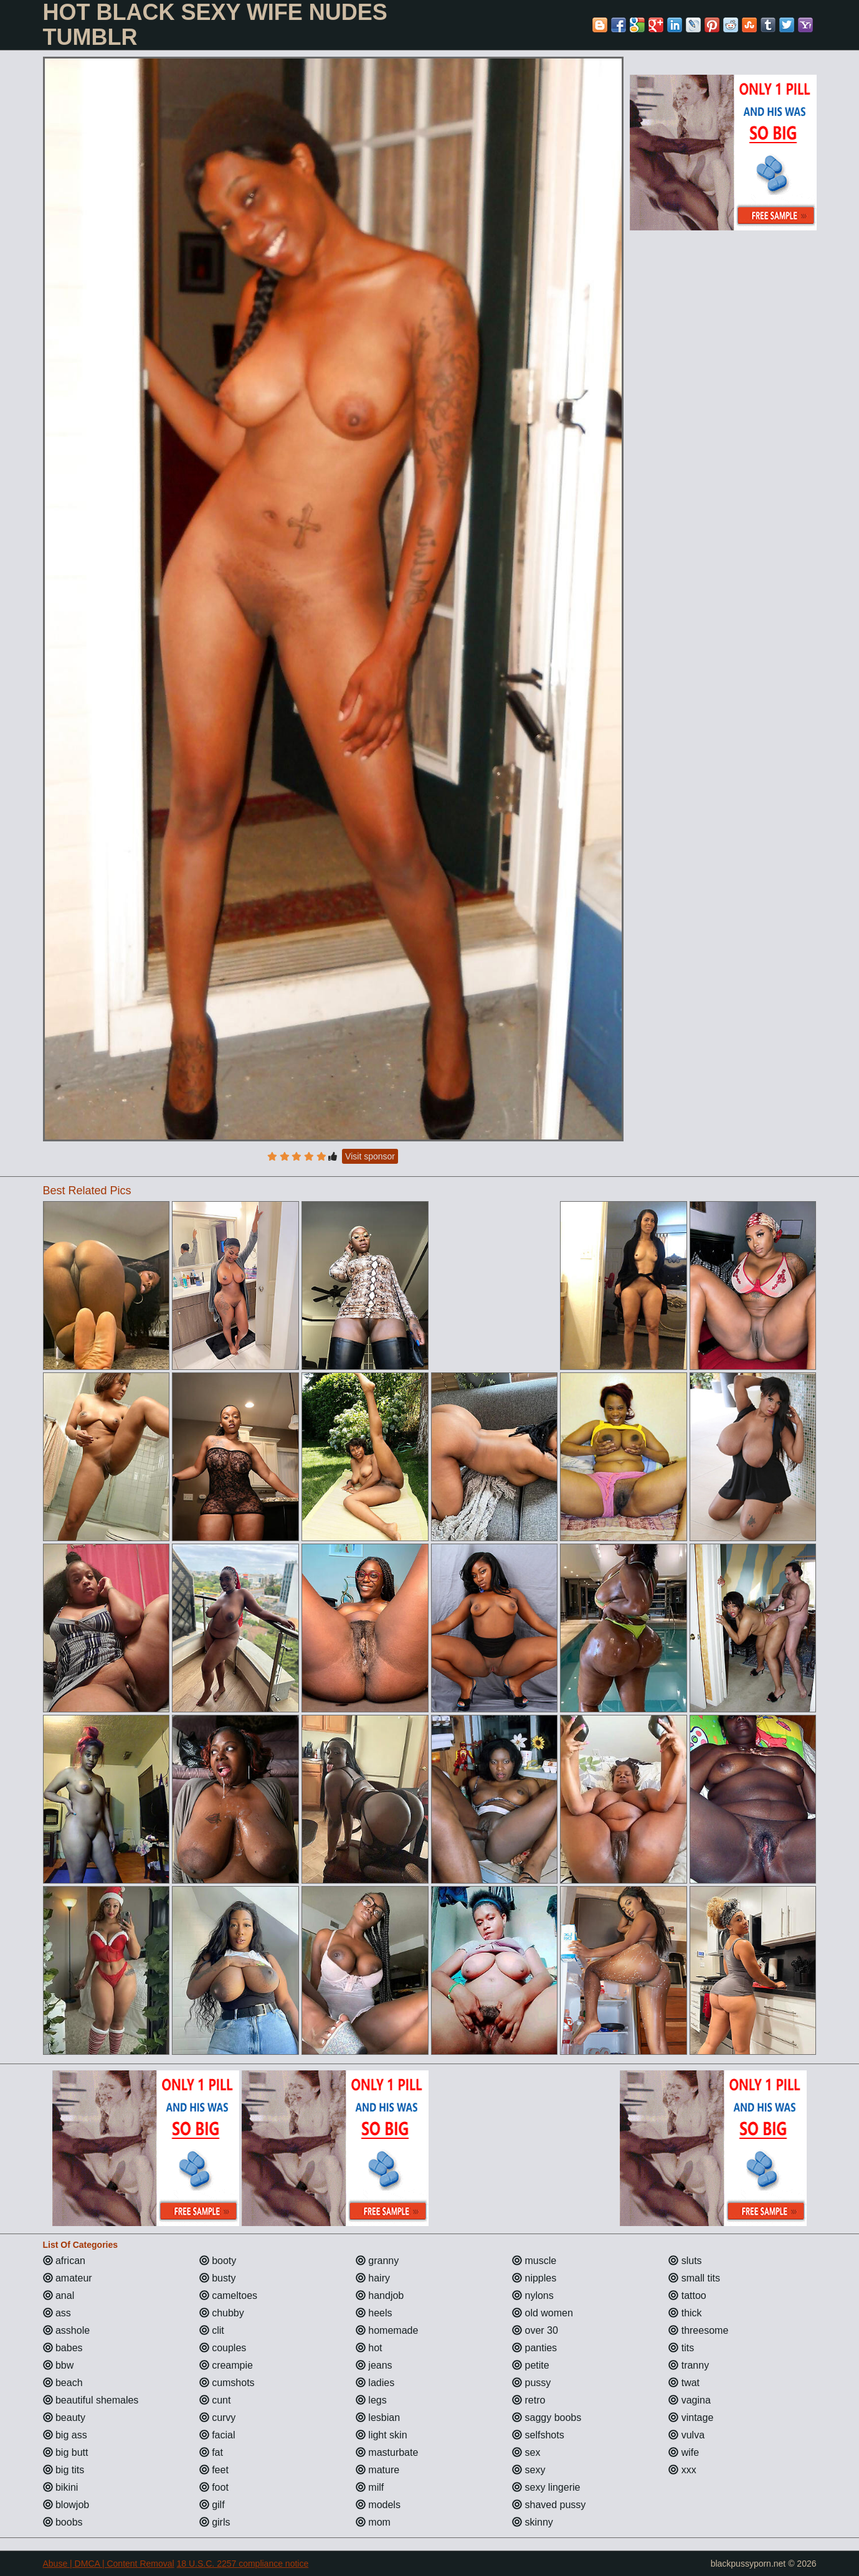  I want to click on over 30, so click(535, 2330).